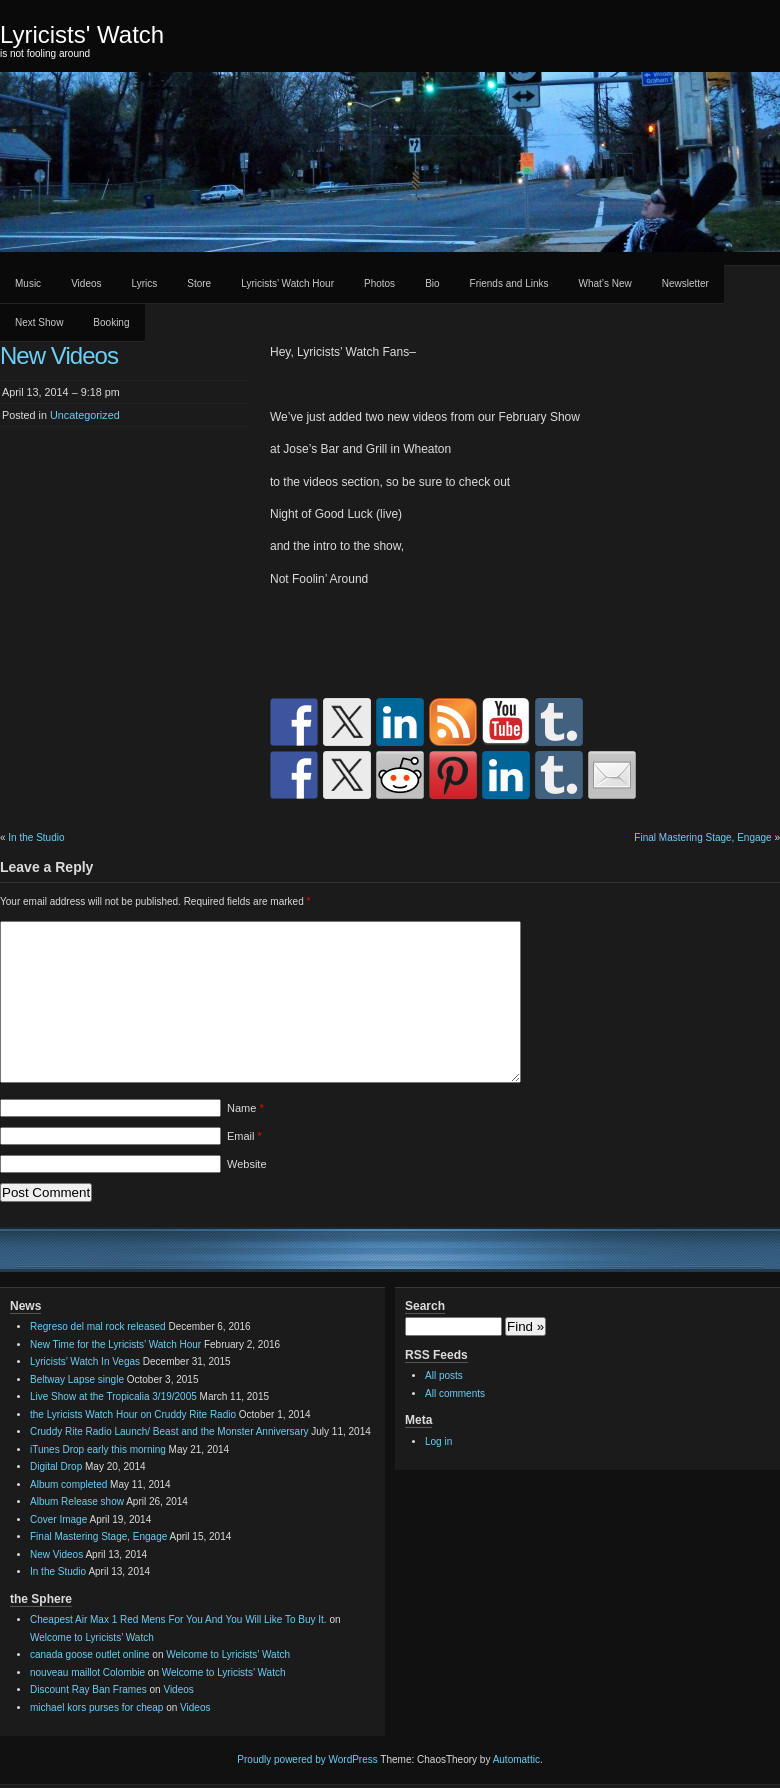 The width and height of the screenshot is (780, 1788). What do you see at coordinates (82, 34) in the screenshot?
I see `Lyricists' Watch` at bounding box center [82, 34].